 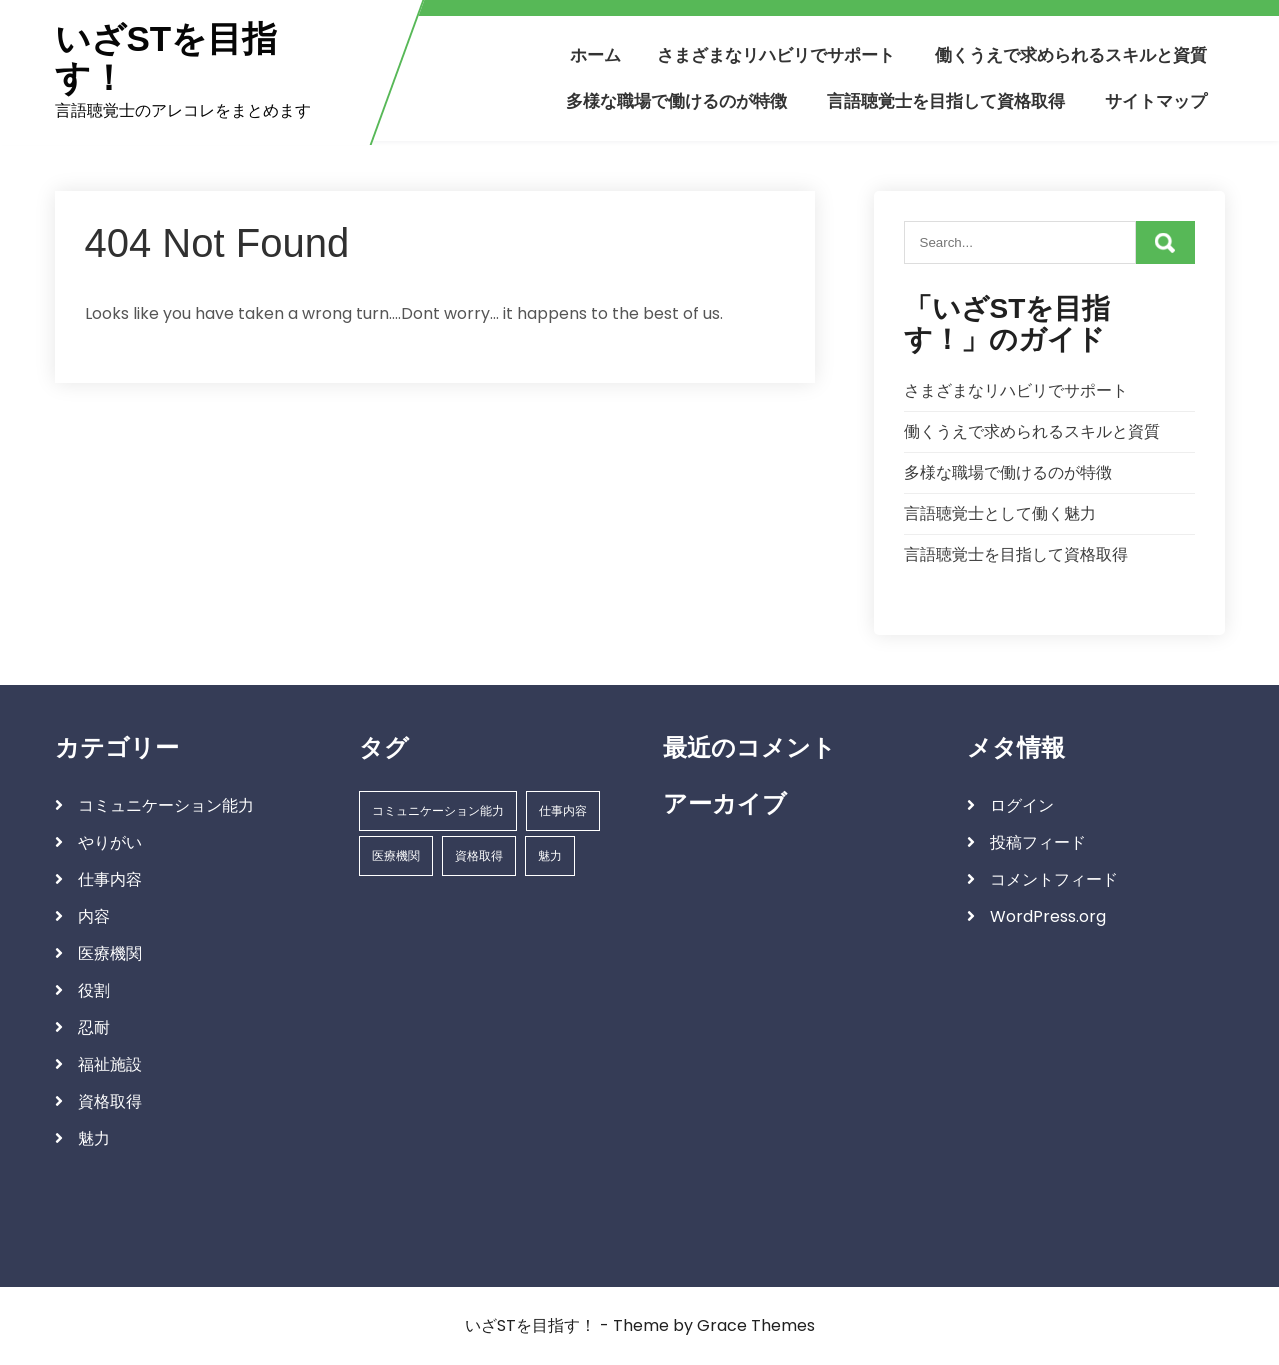 I want to click on サイトマップ, so click(x=1156, y=101).